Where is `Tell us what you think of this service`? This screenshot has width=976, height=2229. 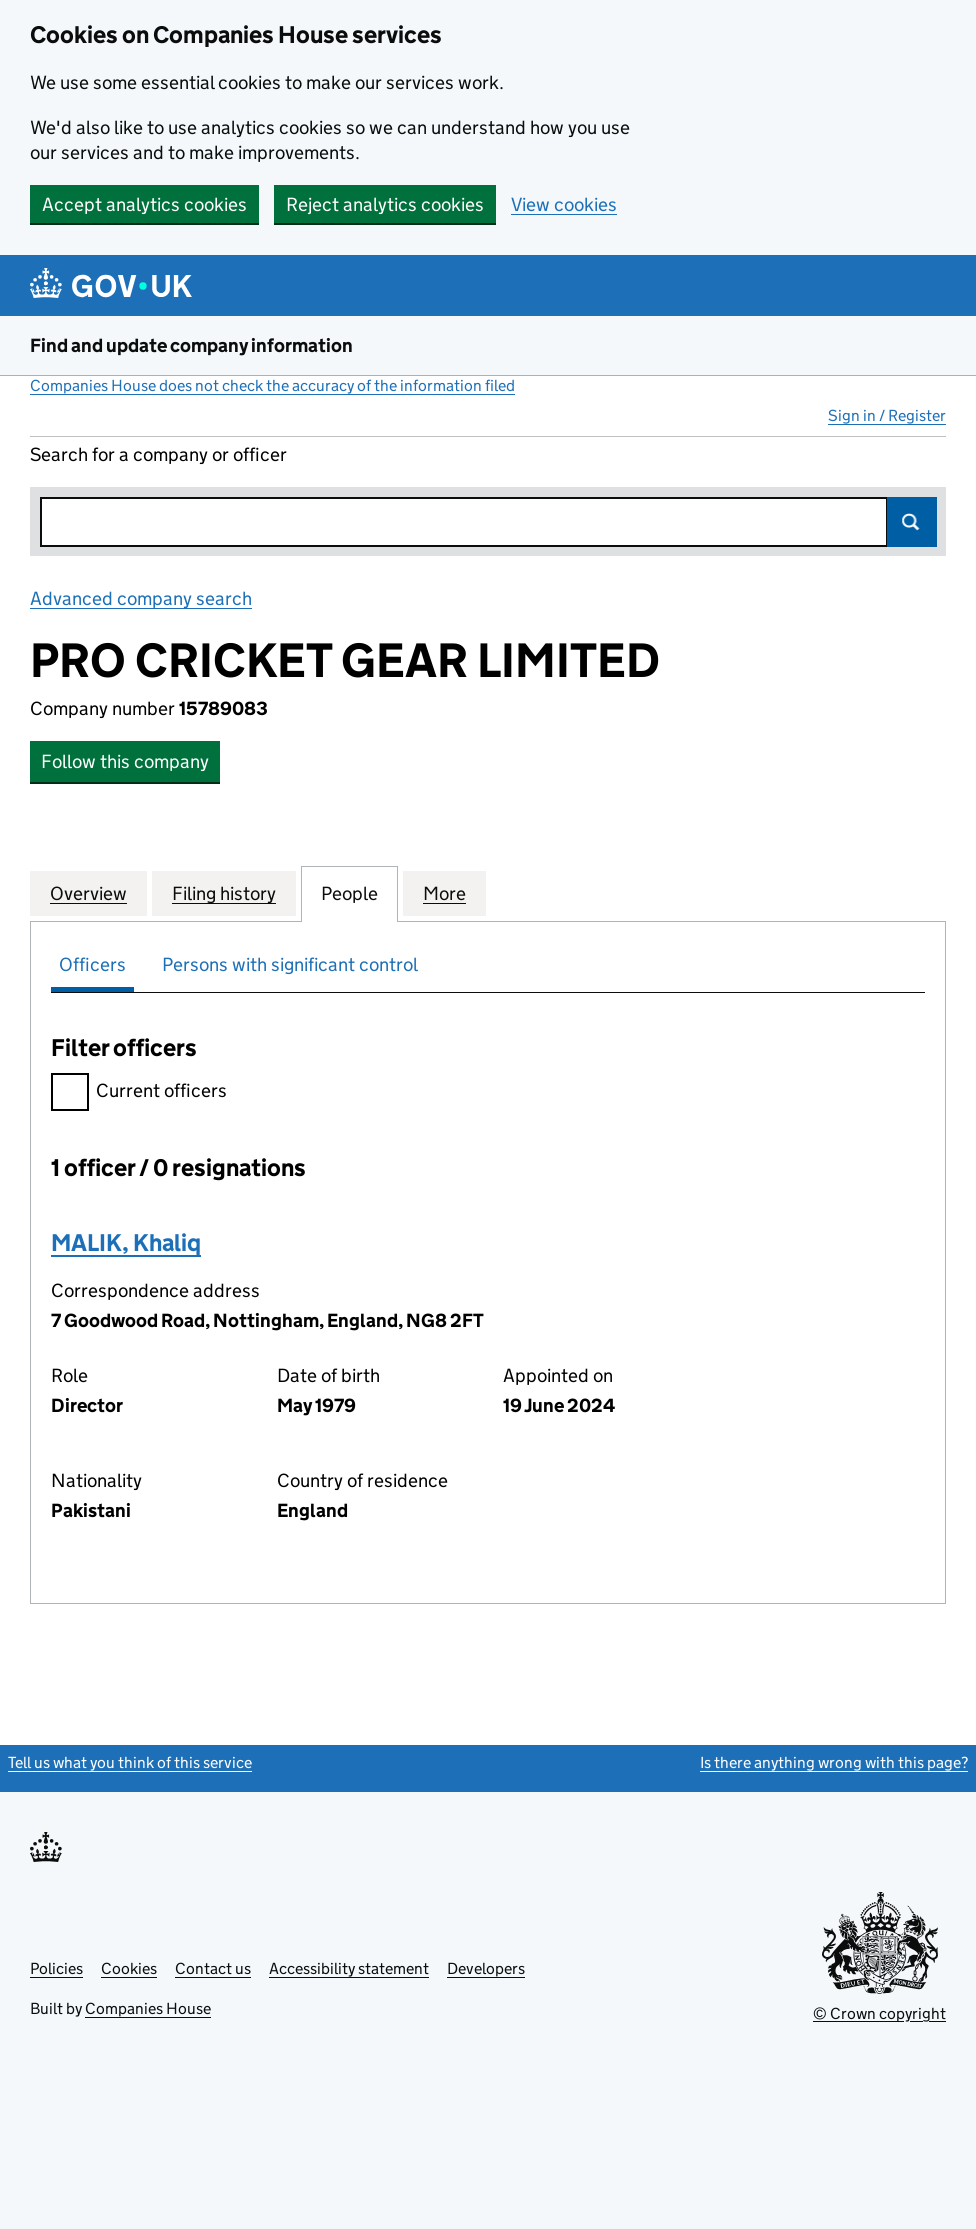 Tell us what you think of this service is located at coordinates (130, 1762).